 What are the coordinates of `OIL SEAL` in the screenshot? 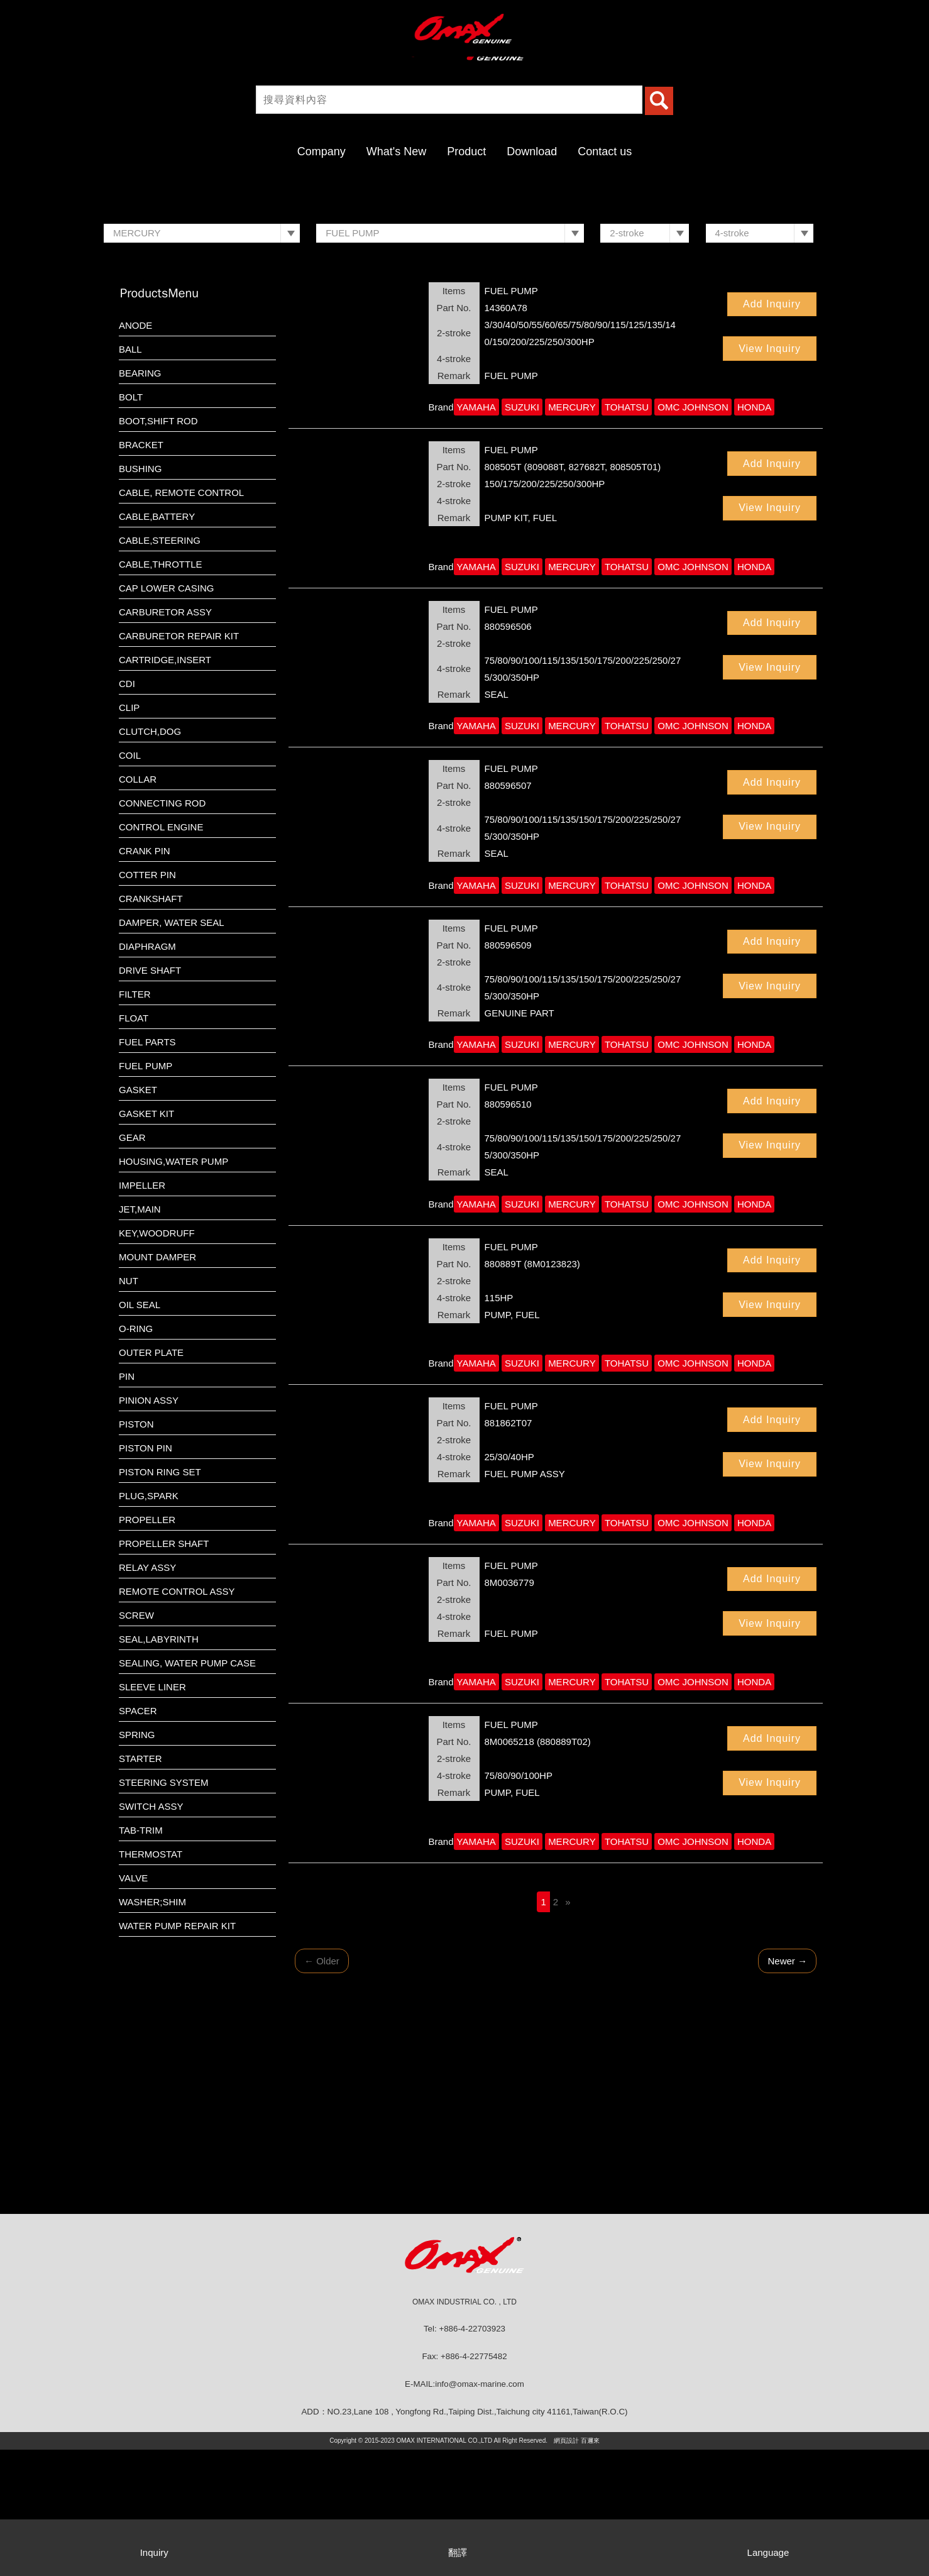 It's located at (139, 1431).